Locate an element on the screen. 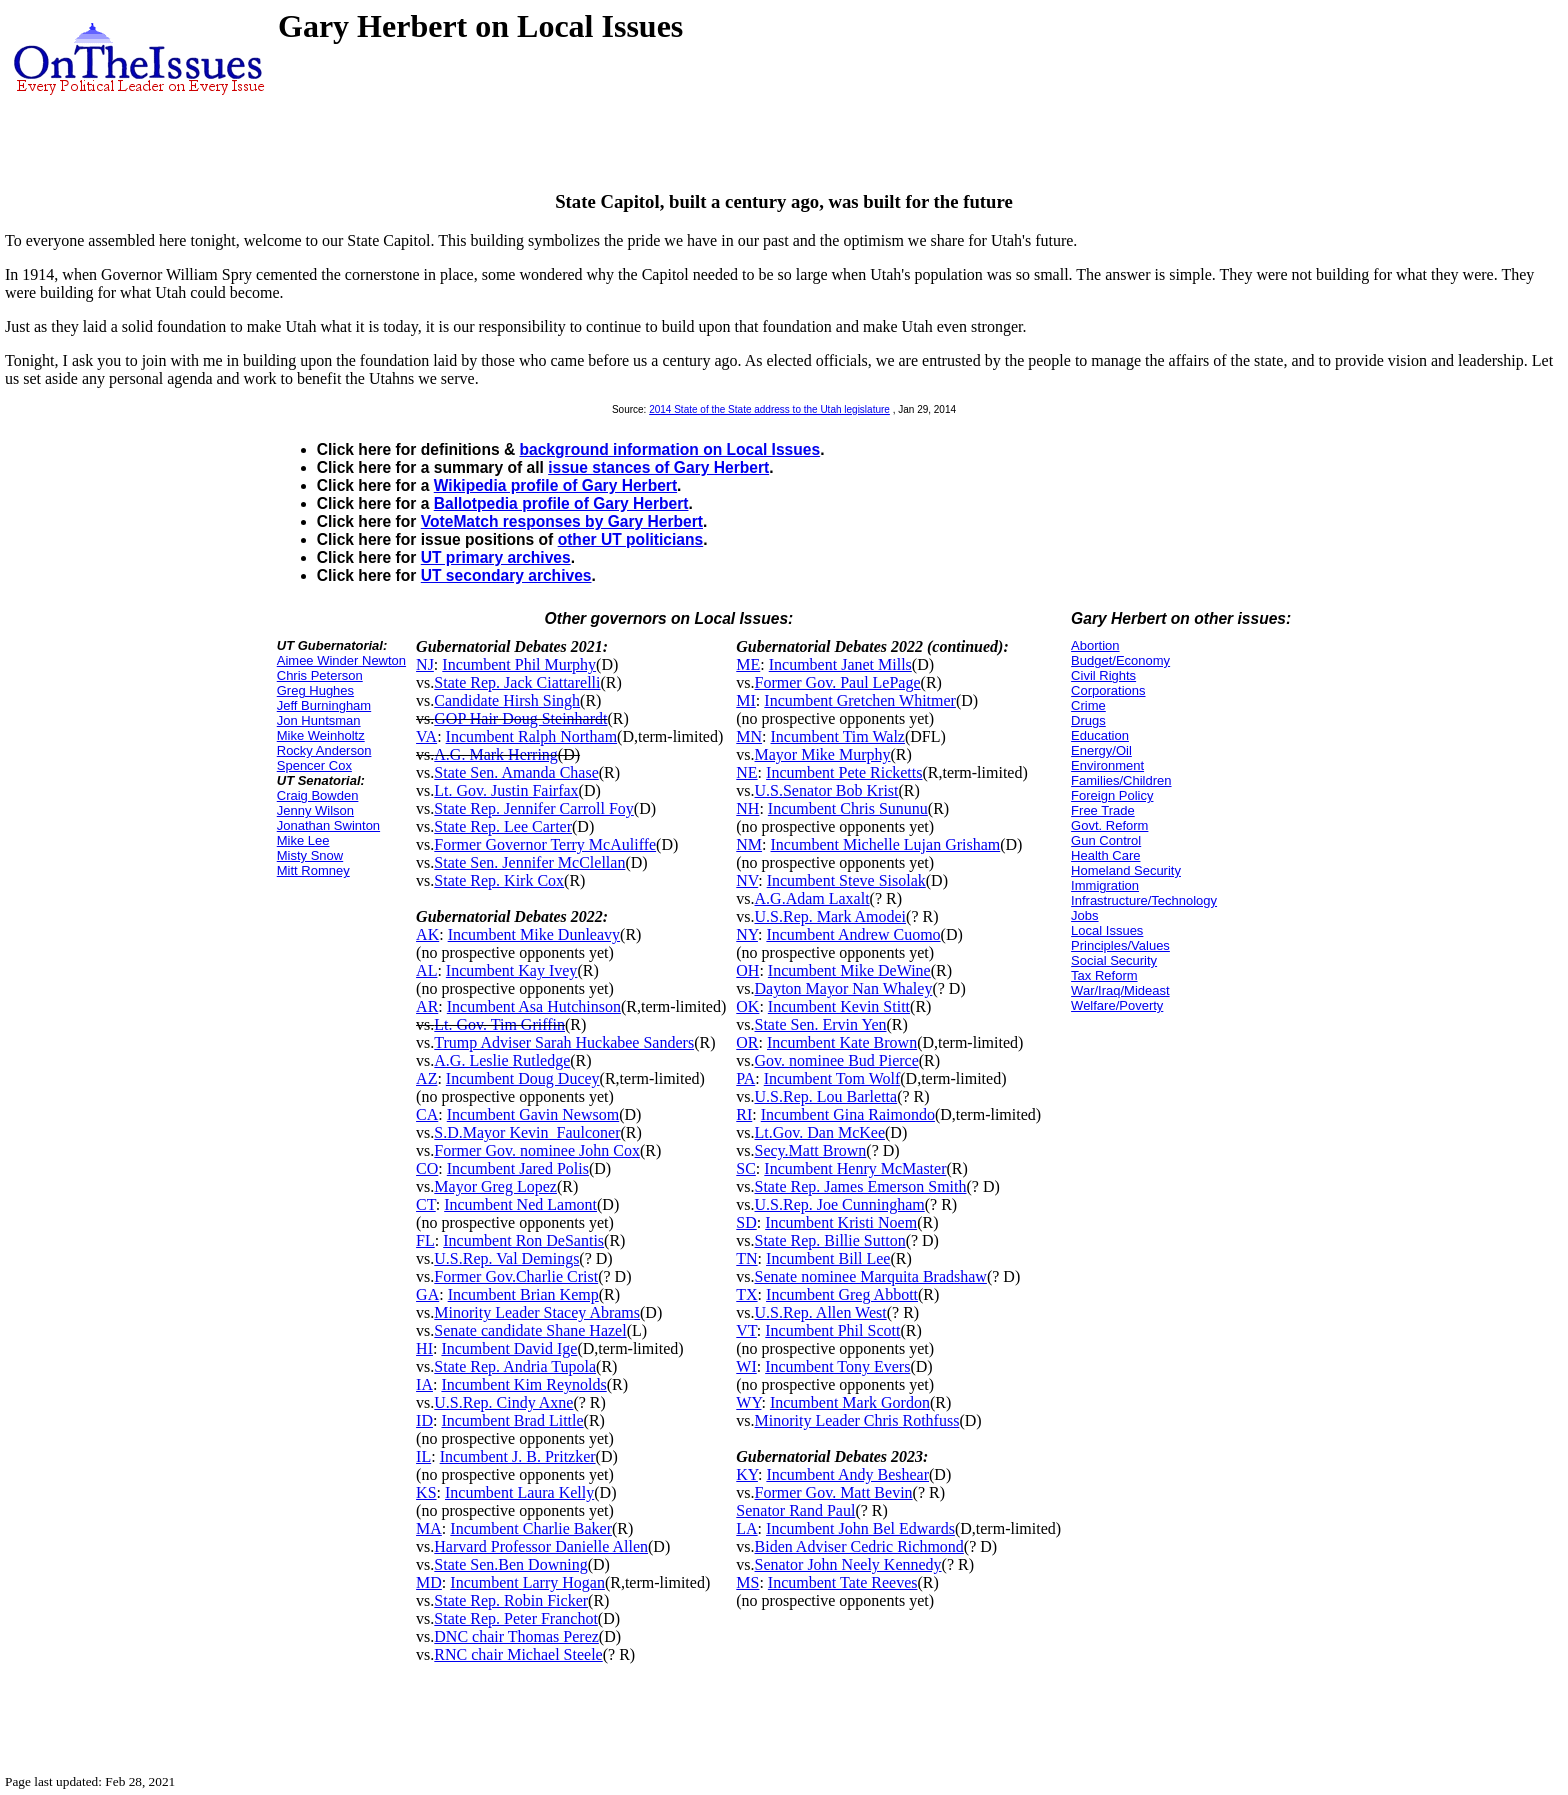 The height and width of the screenshot is (1795, 1568). OK is located at coordinates (747, 1006).